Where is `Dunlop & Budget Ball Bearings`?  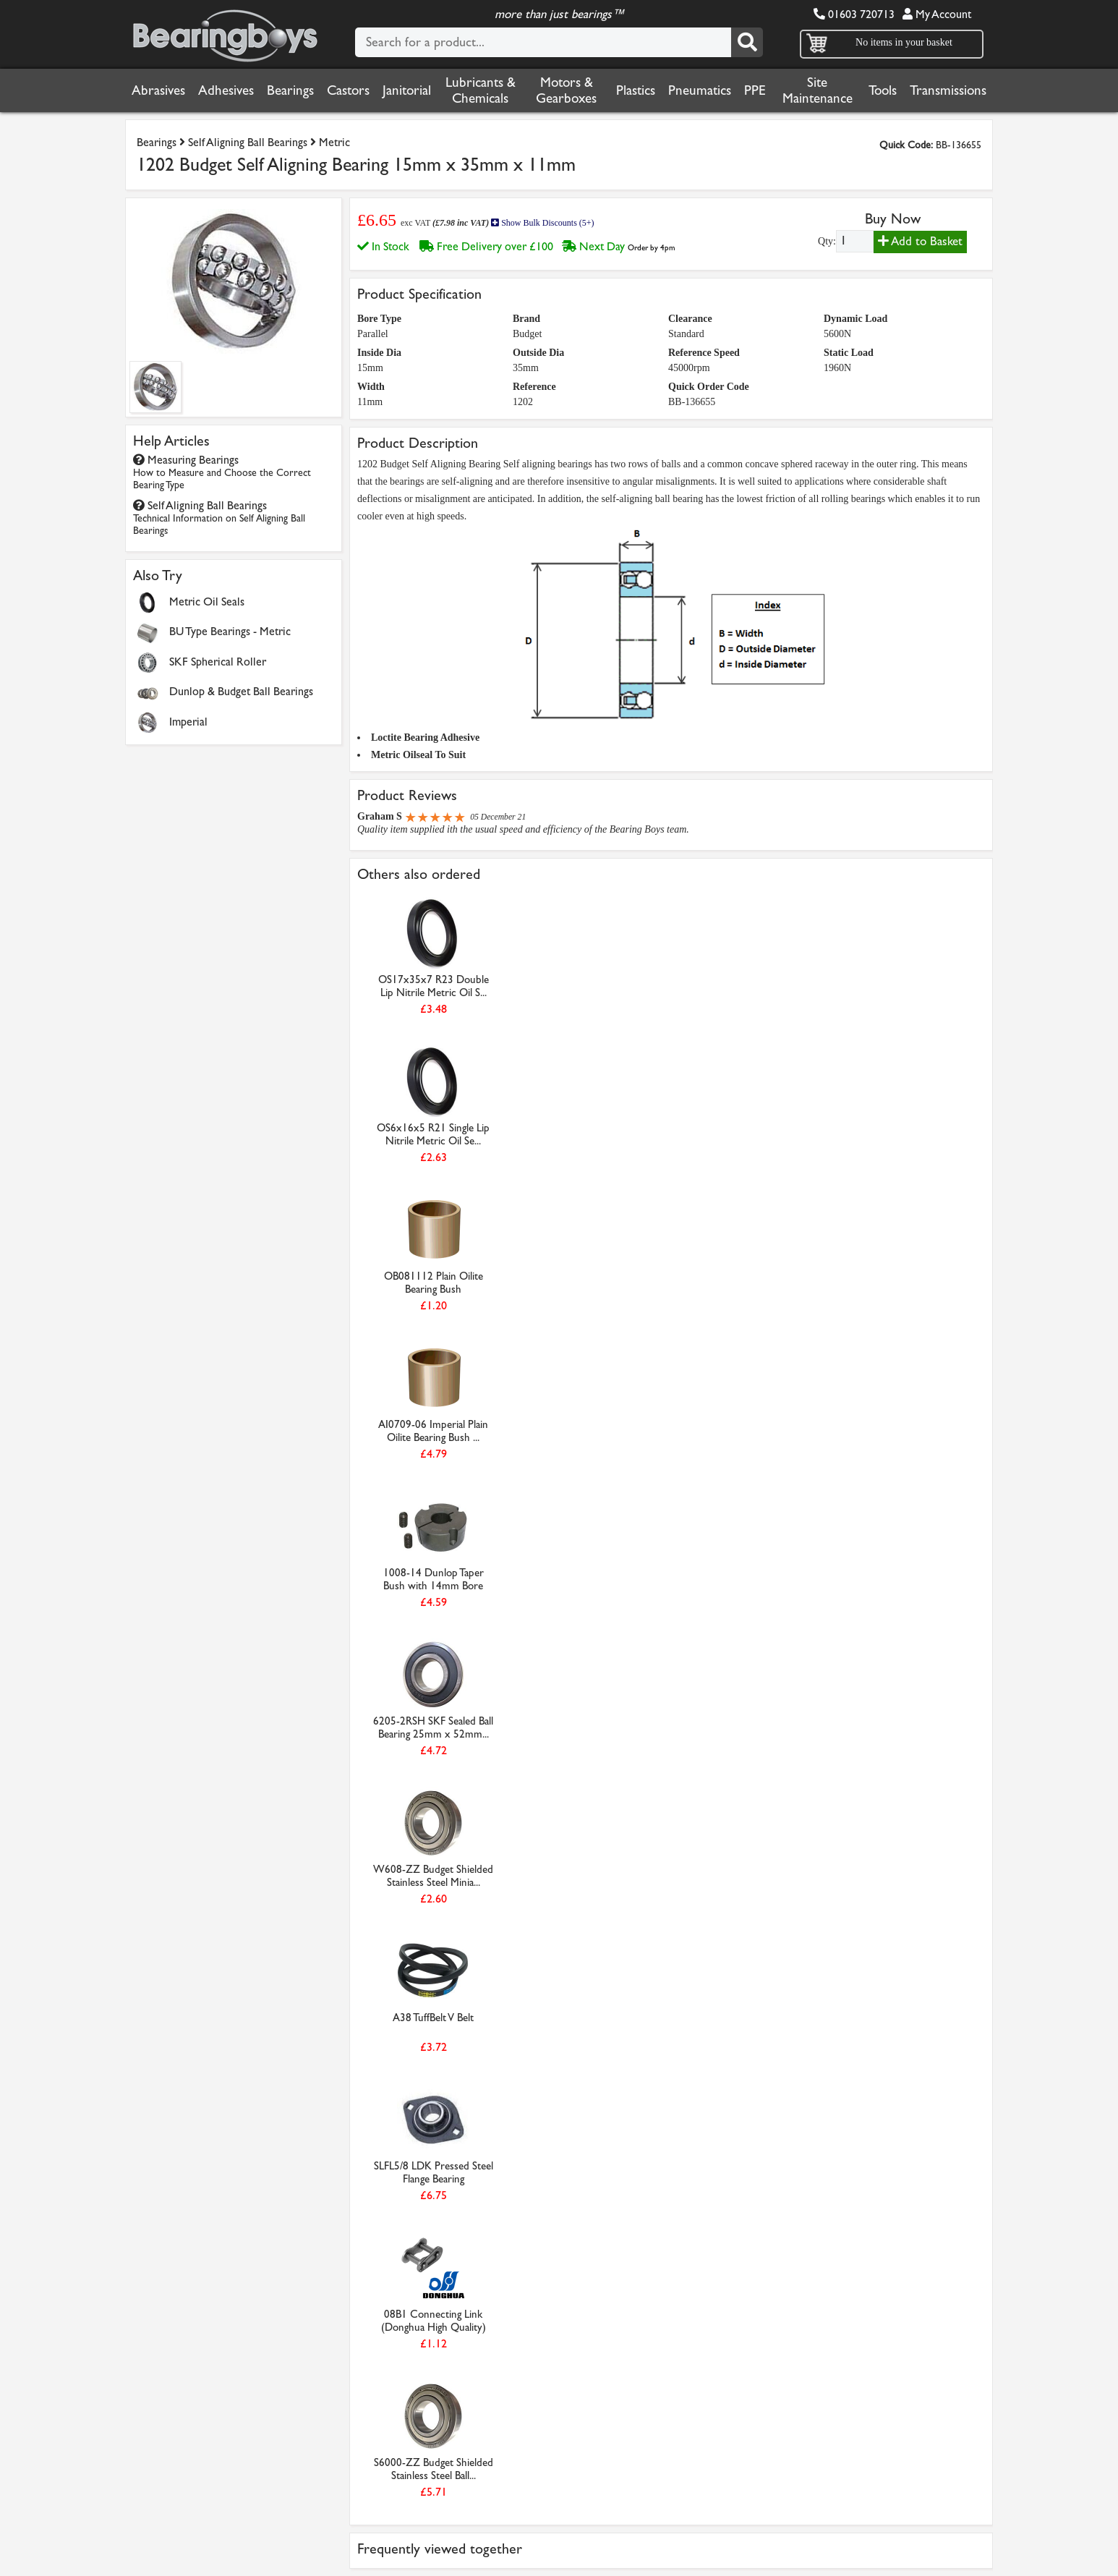 Dunlop & Budget Ball Bearings is located at coordinates (241, 691).